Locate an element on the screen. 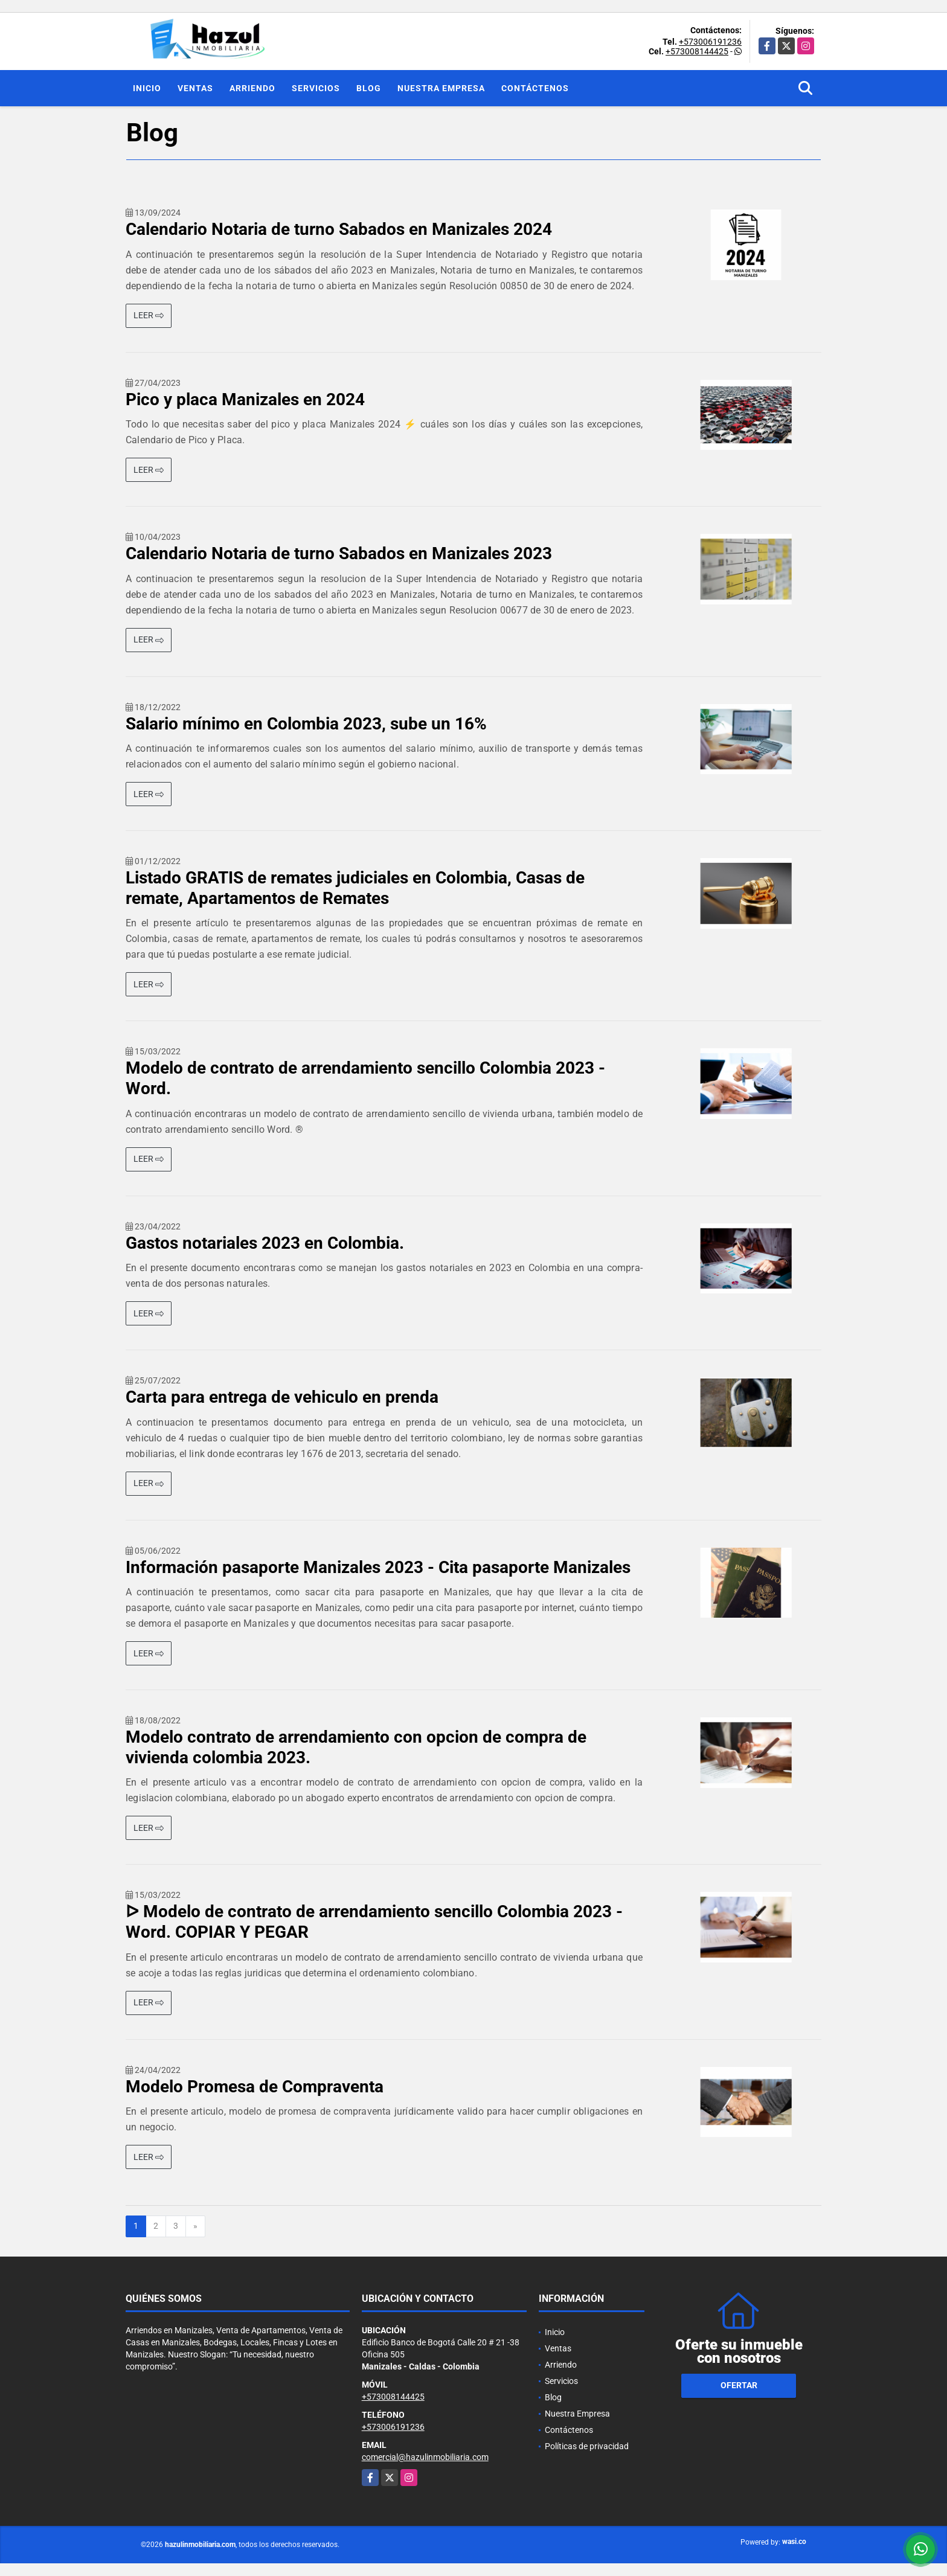 Image resolution: width=947 pixels, height=2576 pixels. Inicio is located at coordinates (147, 88).